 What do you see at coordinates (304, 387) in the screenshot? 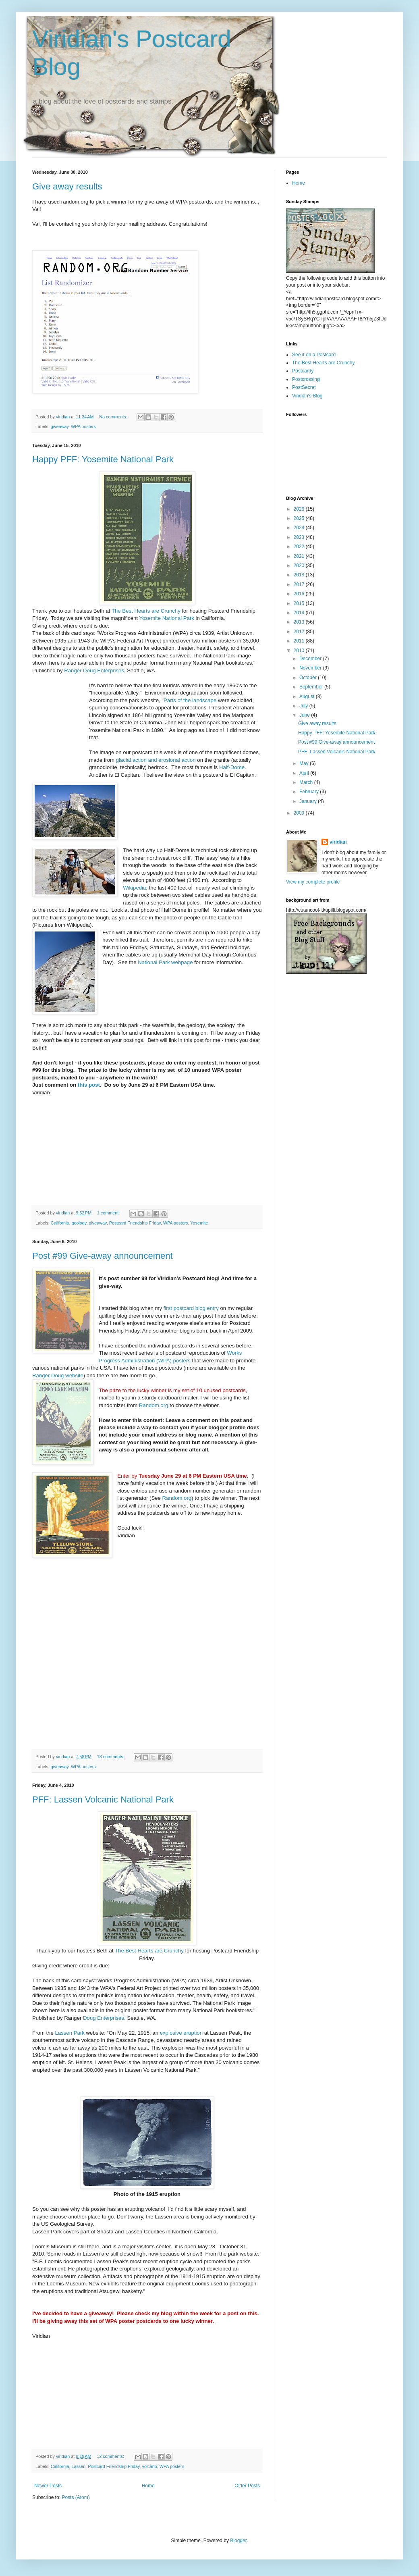
I see `PostSecret` at bounding box center [304, 387].